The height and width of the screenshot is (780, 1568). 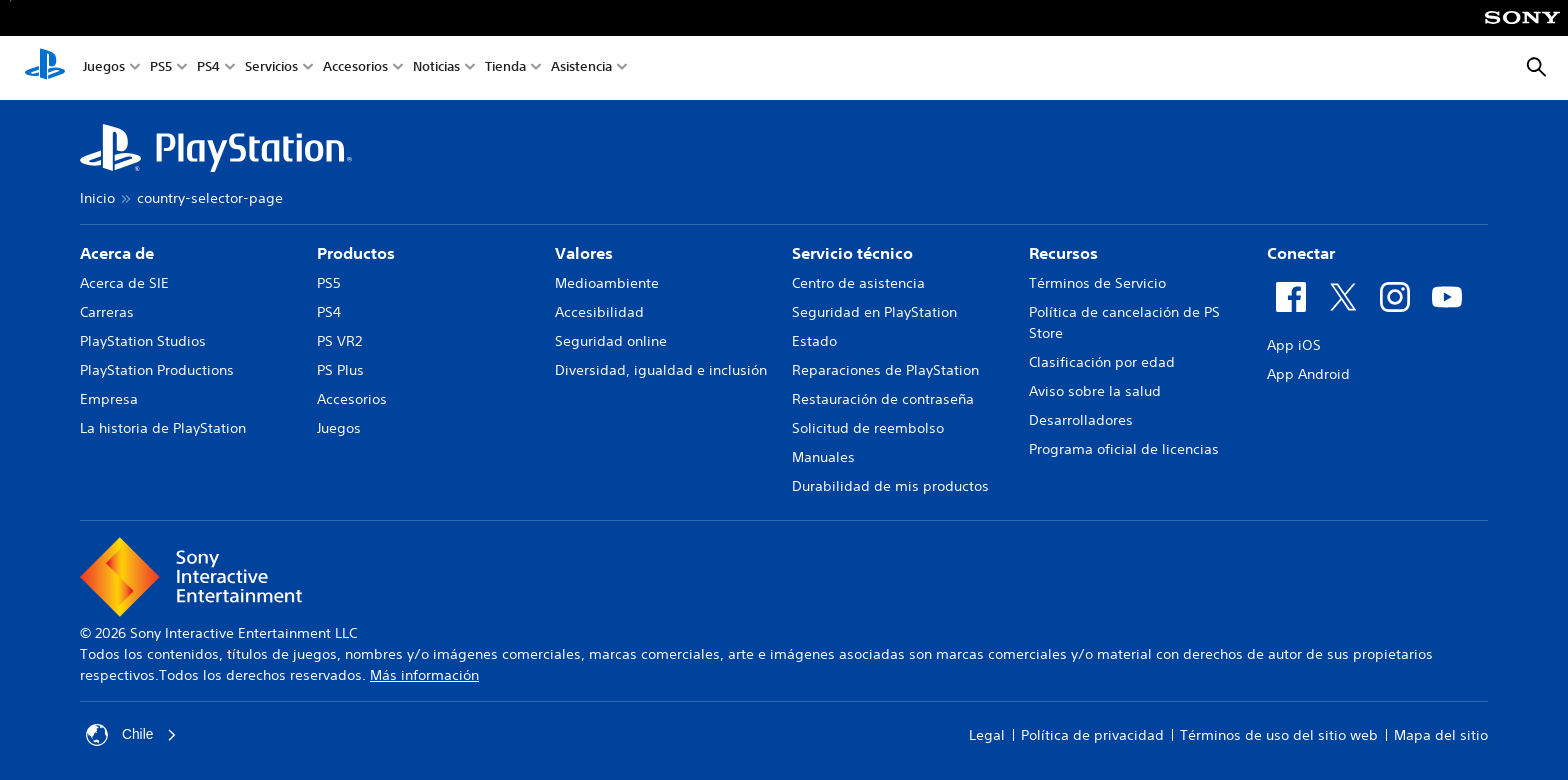 I want to click on Servicio técnico [heading], so click(x=852, y=253).